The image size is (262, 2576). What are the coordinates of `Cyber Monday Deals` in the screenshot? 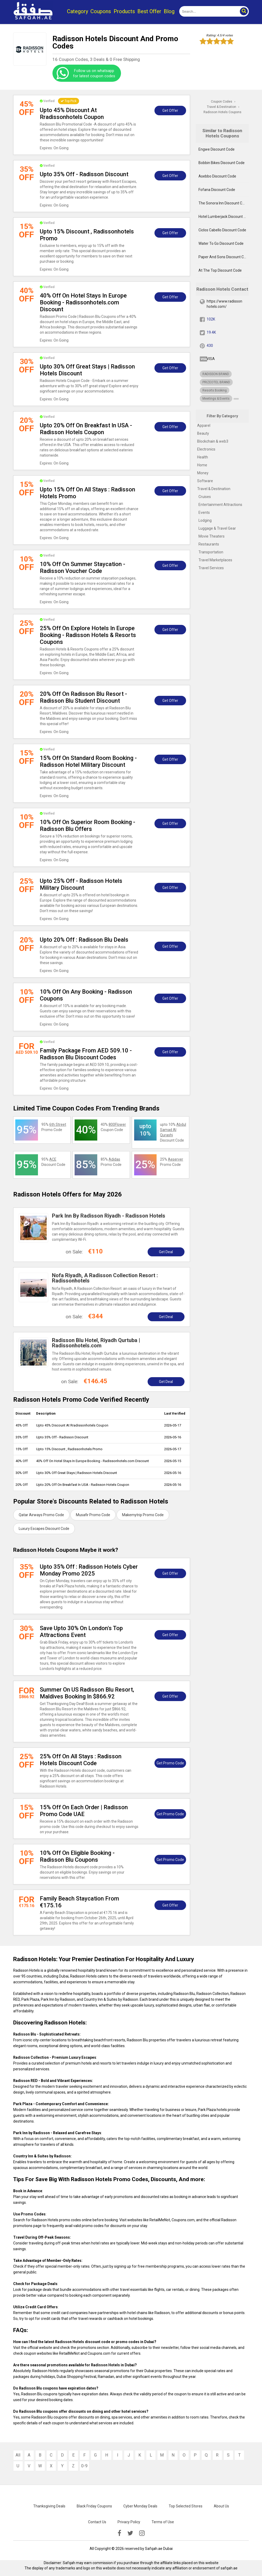 It's located at (140, 2506).